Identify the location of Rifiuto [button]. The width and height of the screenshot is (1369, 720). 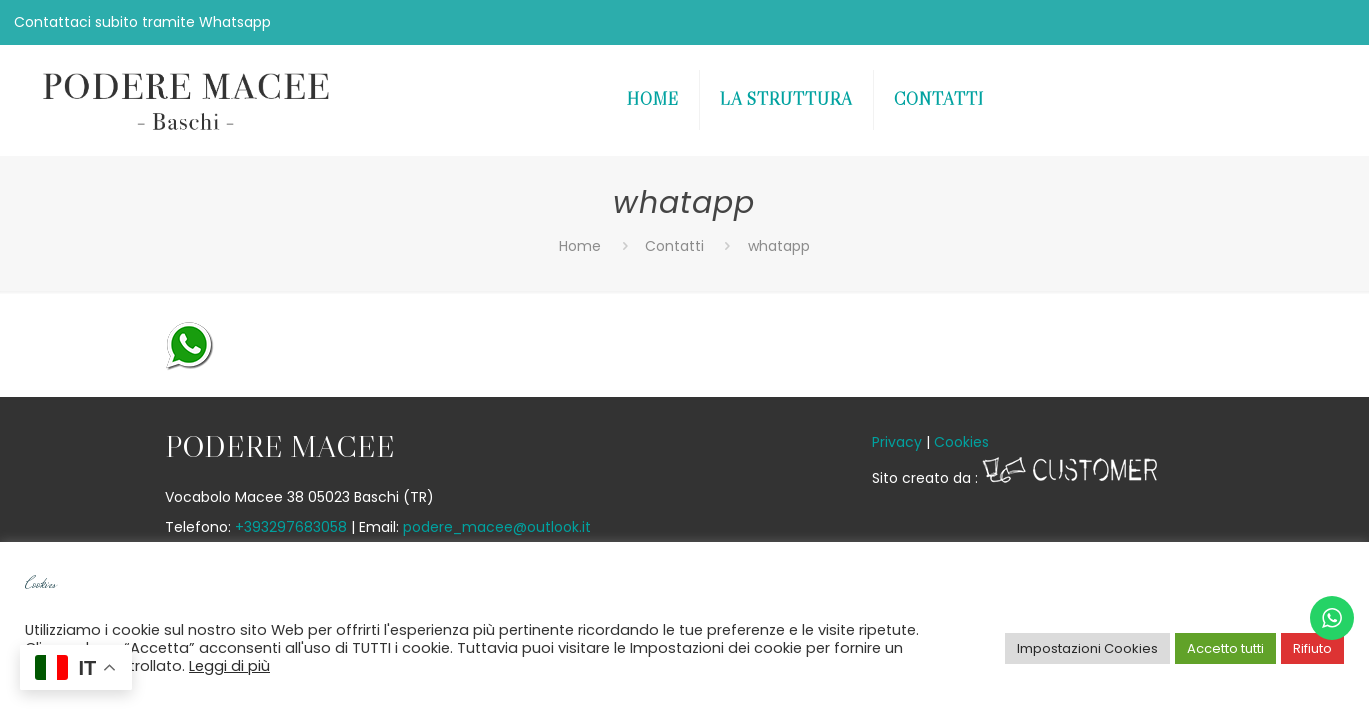
(1312, 648).